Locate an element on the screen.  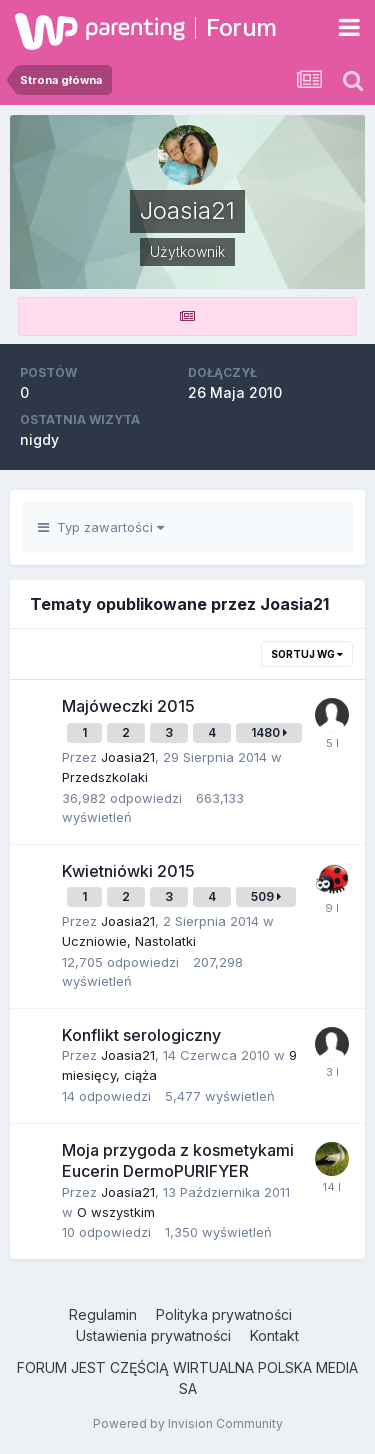
Kwietniówki 2015 is located at coordinates (128, 871).